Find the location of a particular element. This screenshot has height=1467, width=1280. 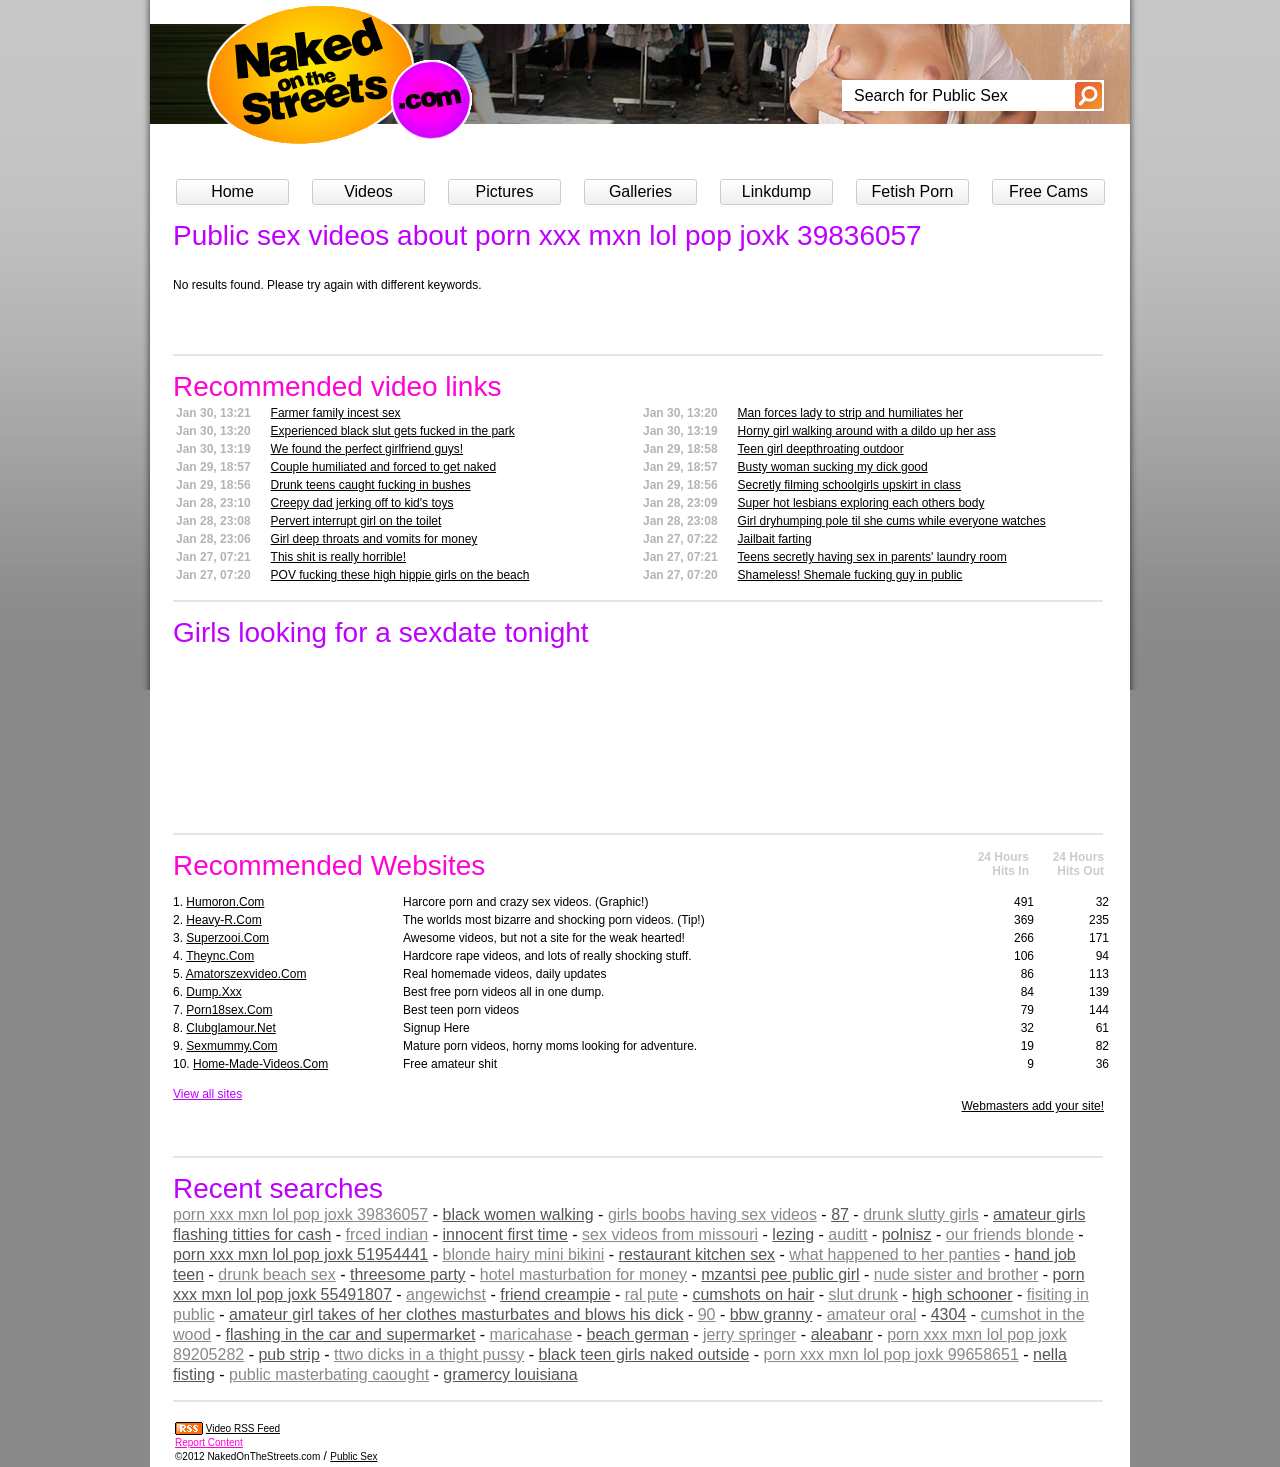

Pictures is located at coordinates (505, 191).